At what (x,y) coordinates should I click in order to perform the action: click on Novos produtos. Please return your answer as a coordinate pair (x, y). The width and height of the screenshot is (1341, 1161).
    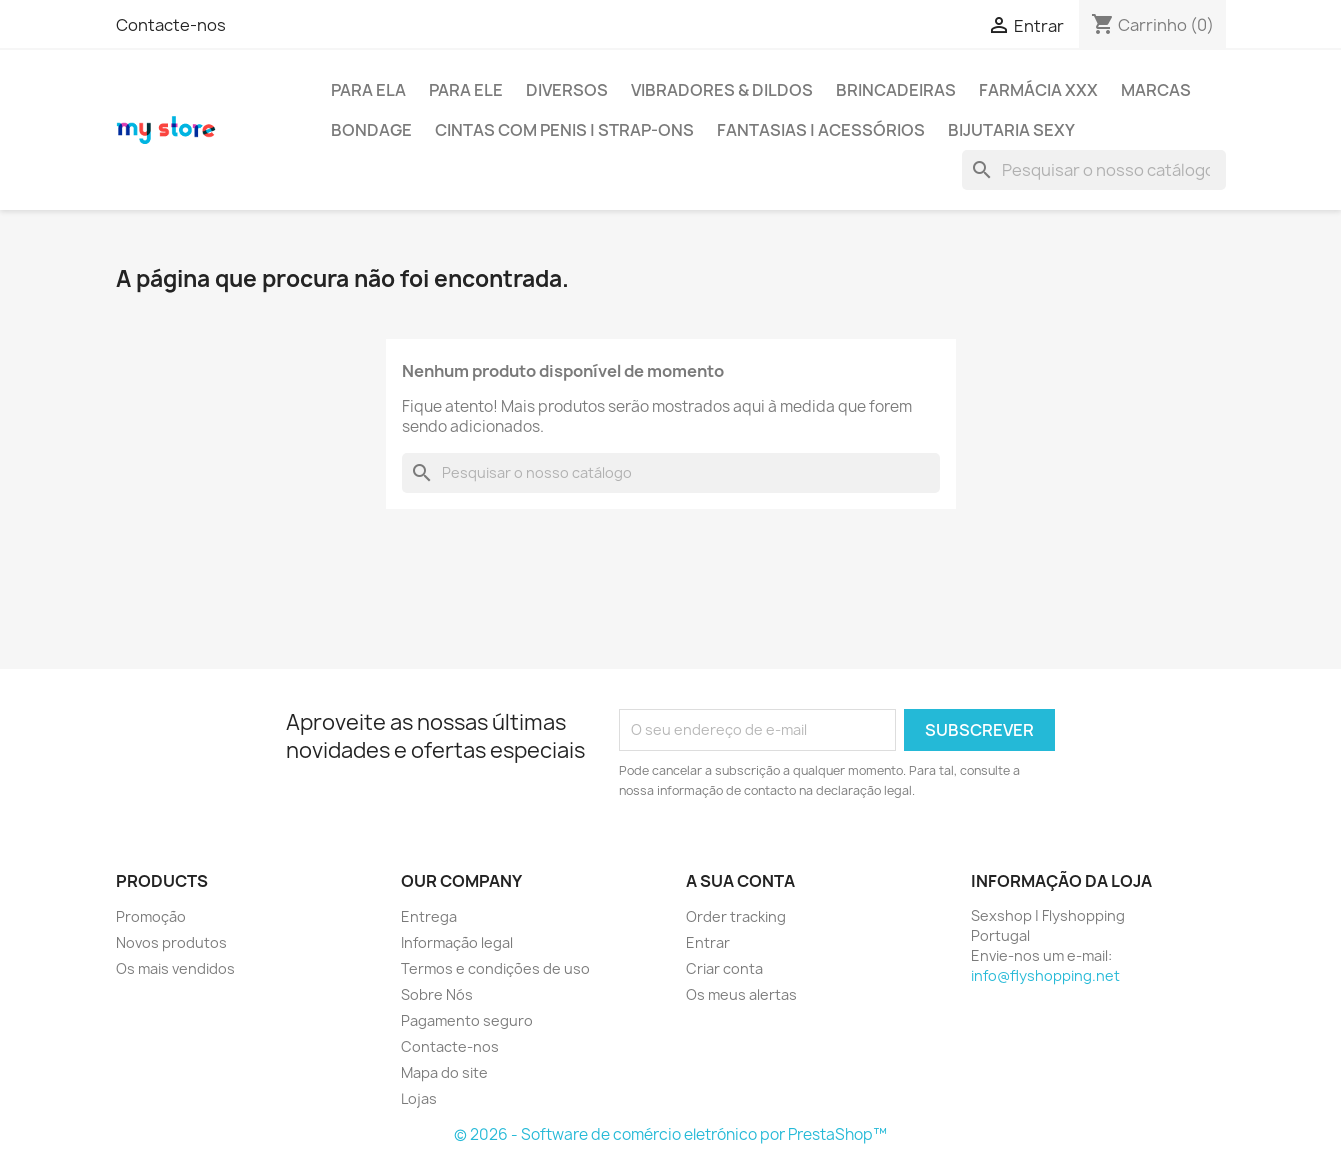
    Looking at the image, I should click on (171, 942).